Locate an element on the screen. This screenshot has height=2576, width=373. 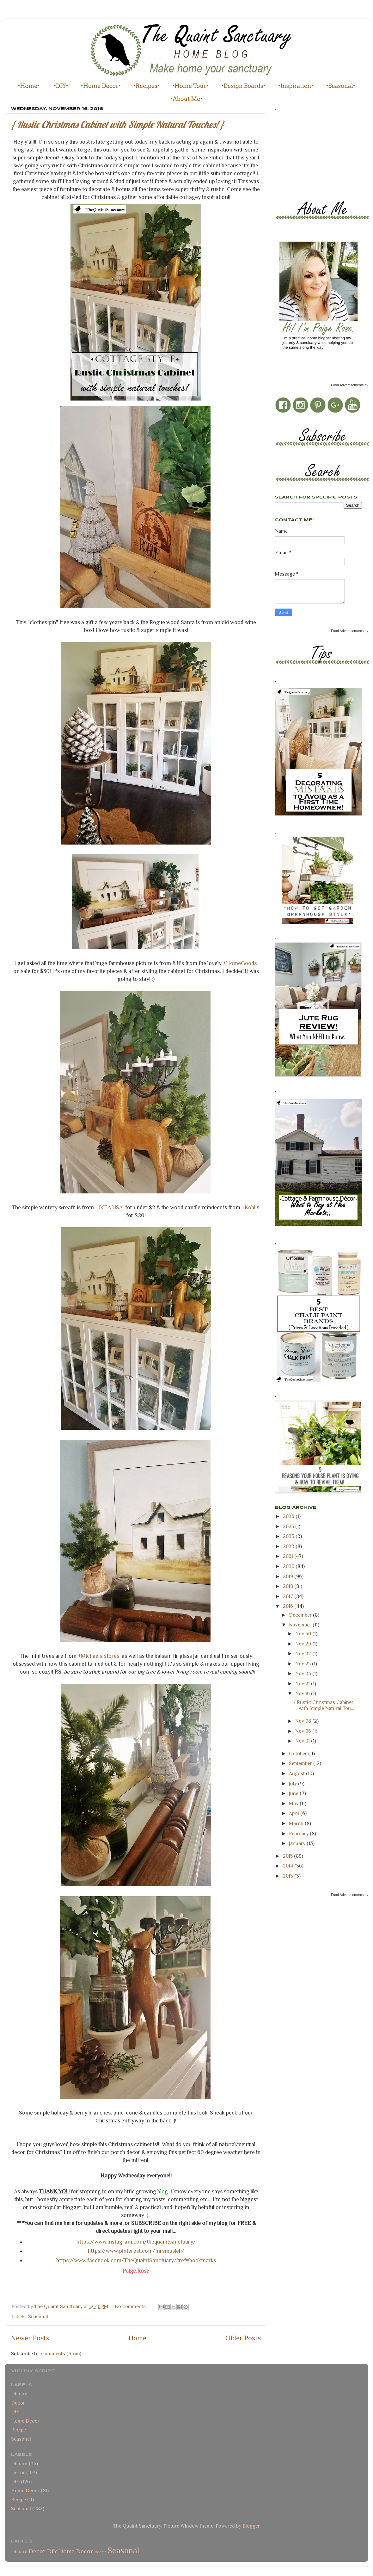
Nov 23 is located at coordinates (303, 1673).